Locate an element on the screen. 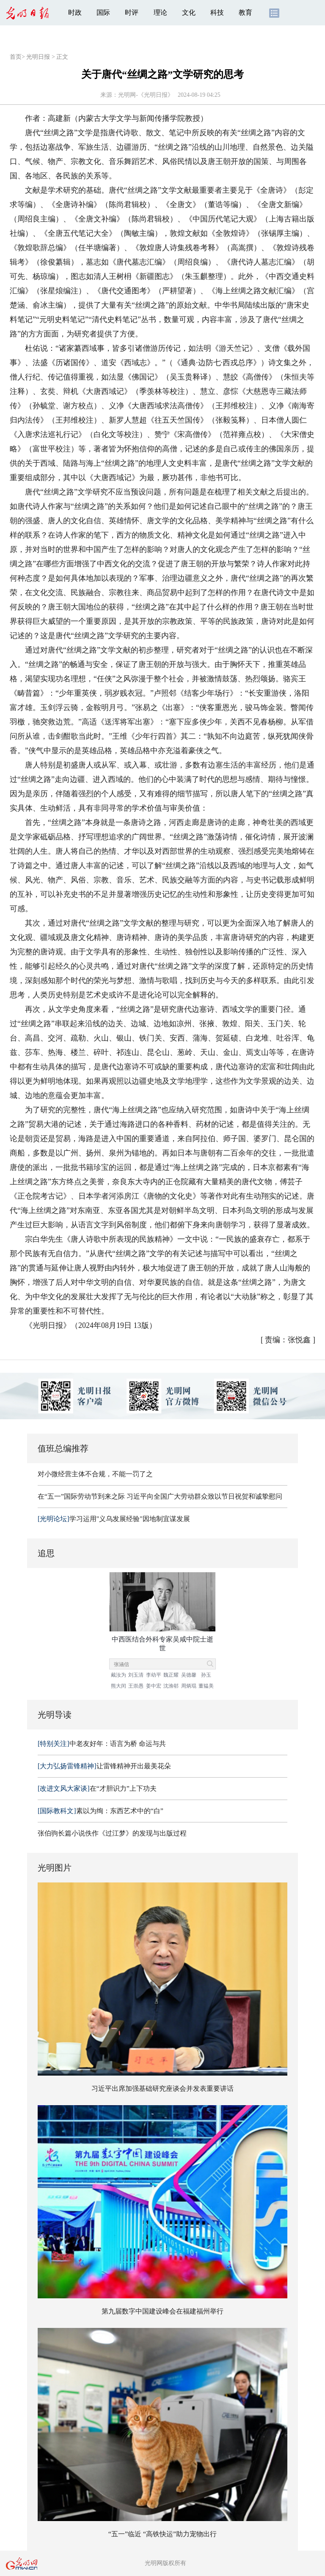 This screenshot has height=2576, width=325. 周炳琨 is located at coordinates (188, 1686).